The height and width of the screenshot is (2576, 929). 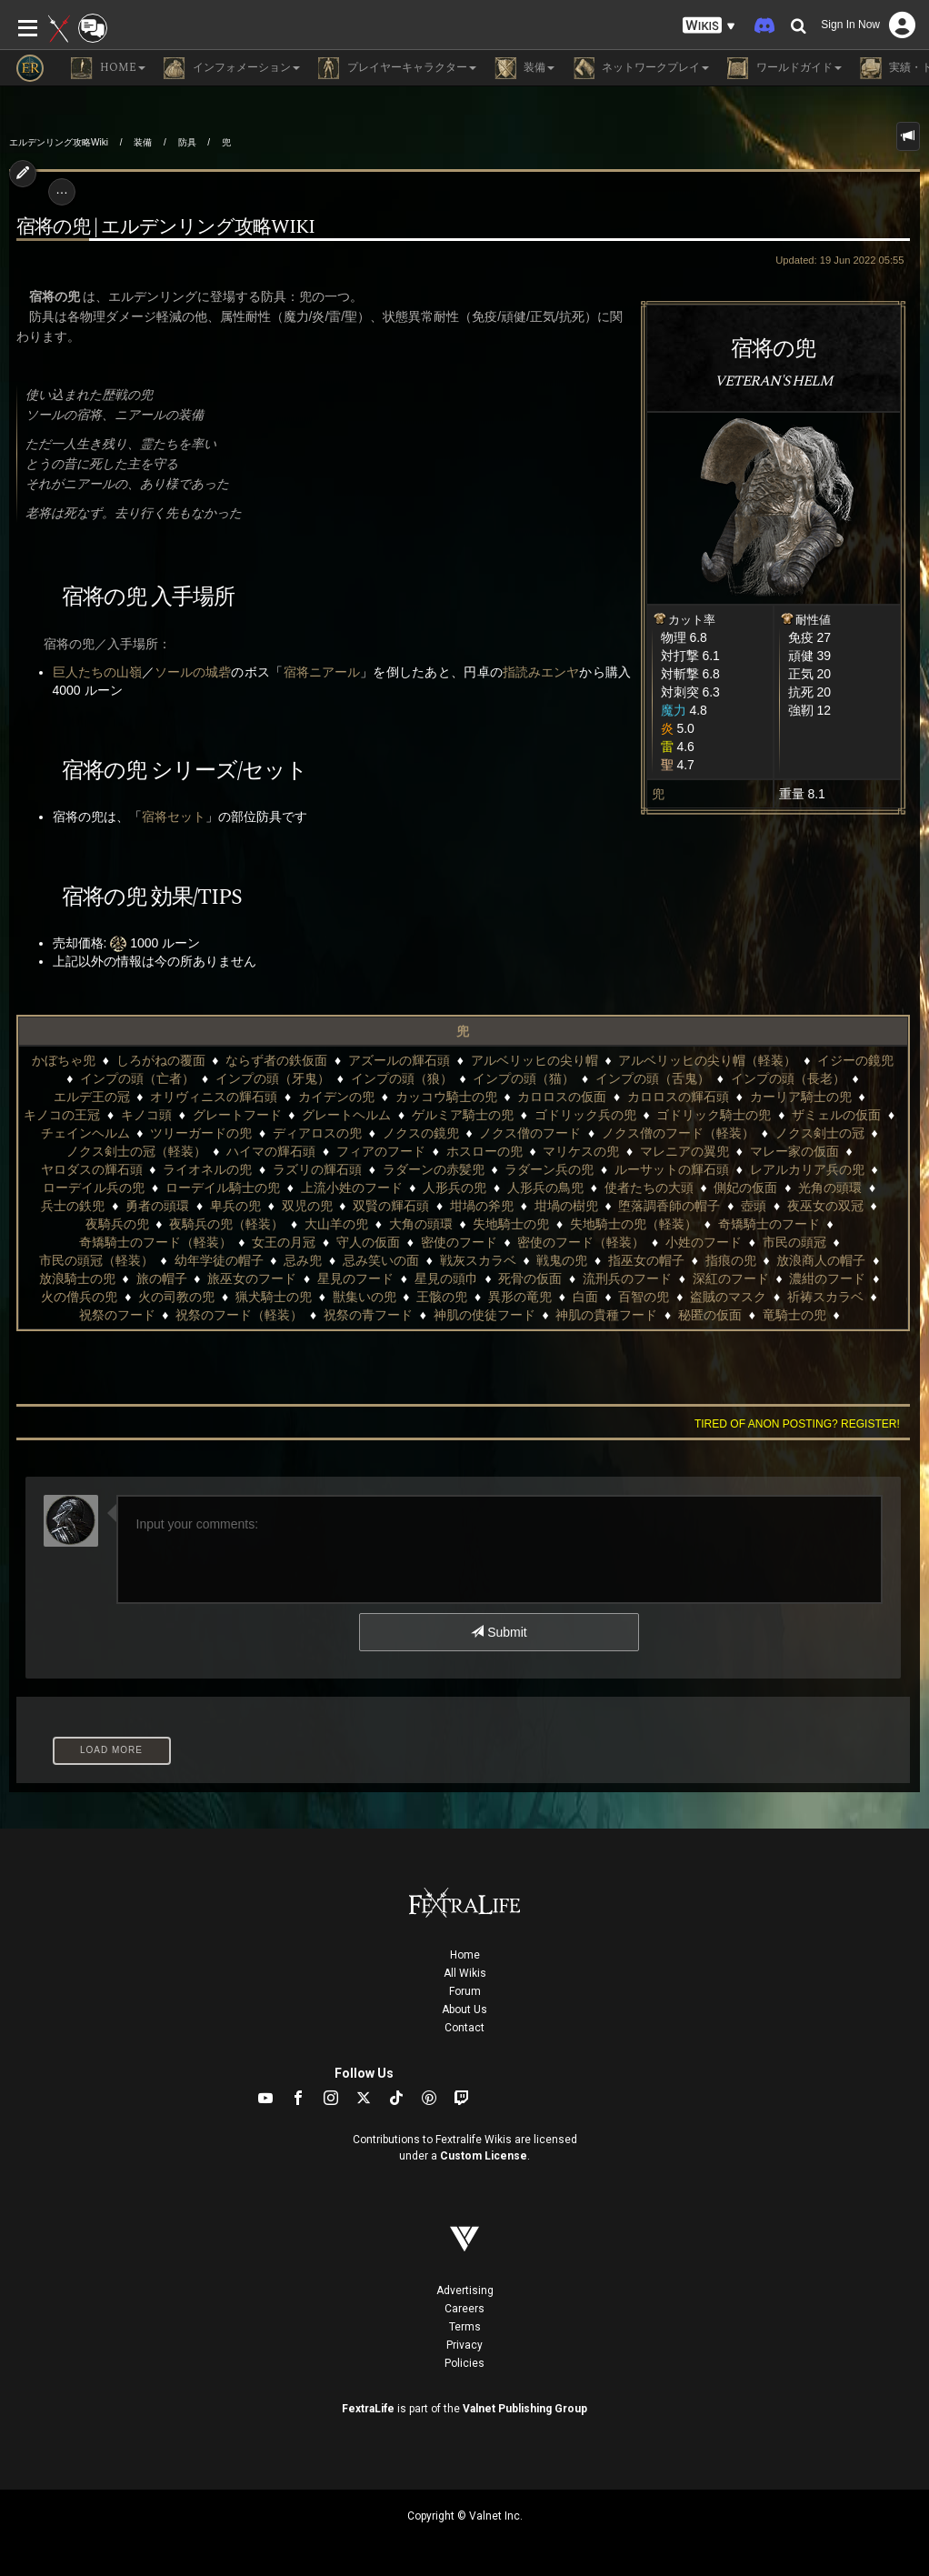 What do you see at coordinates (58, 142) in the screenshot?
I see `エルデンリング攻略Wiki` at bounding box center [58, 142].